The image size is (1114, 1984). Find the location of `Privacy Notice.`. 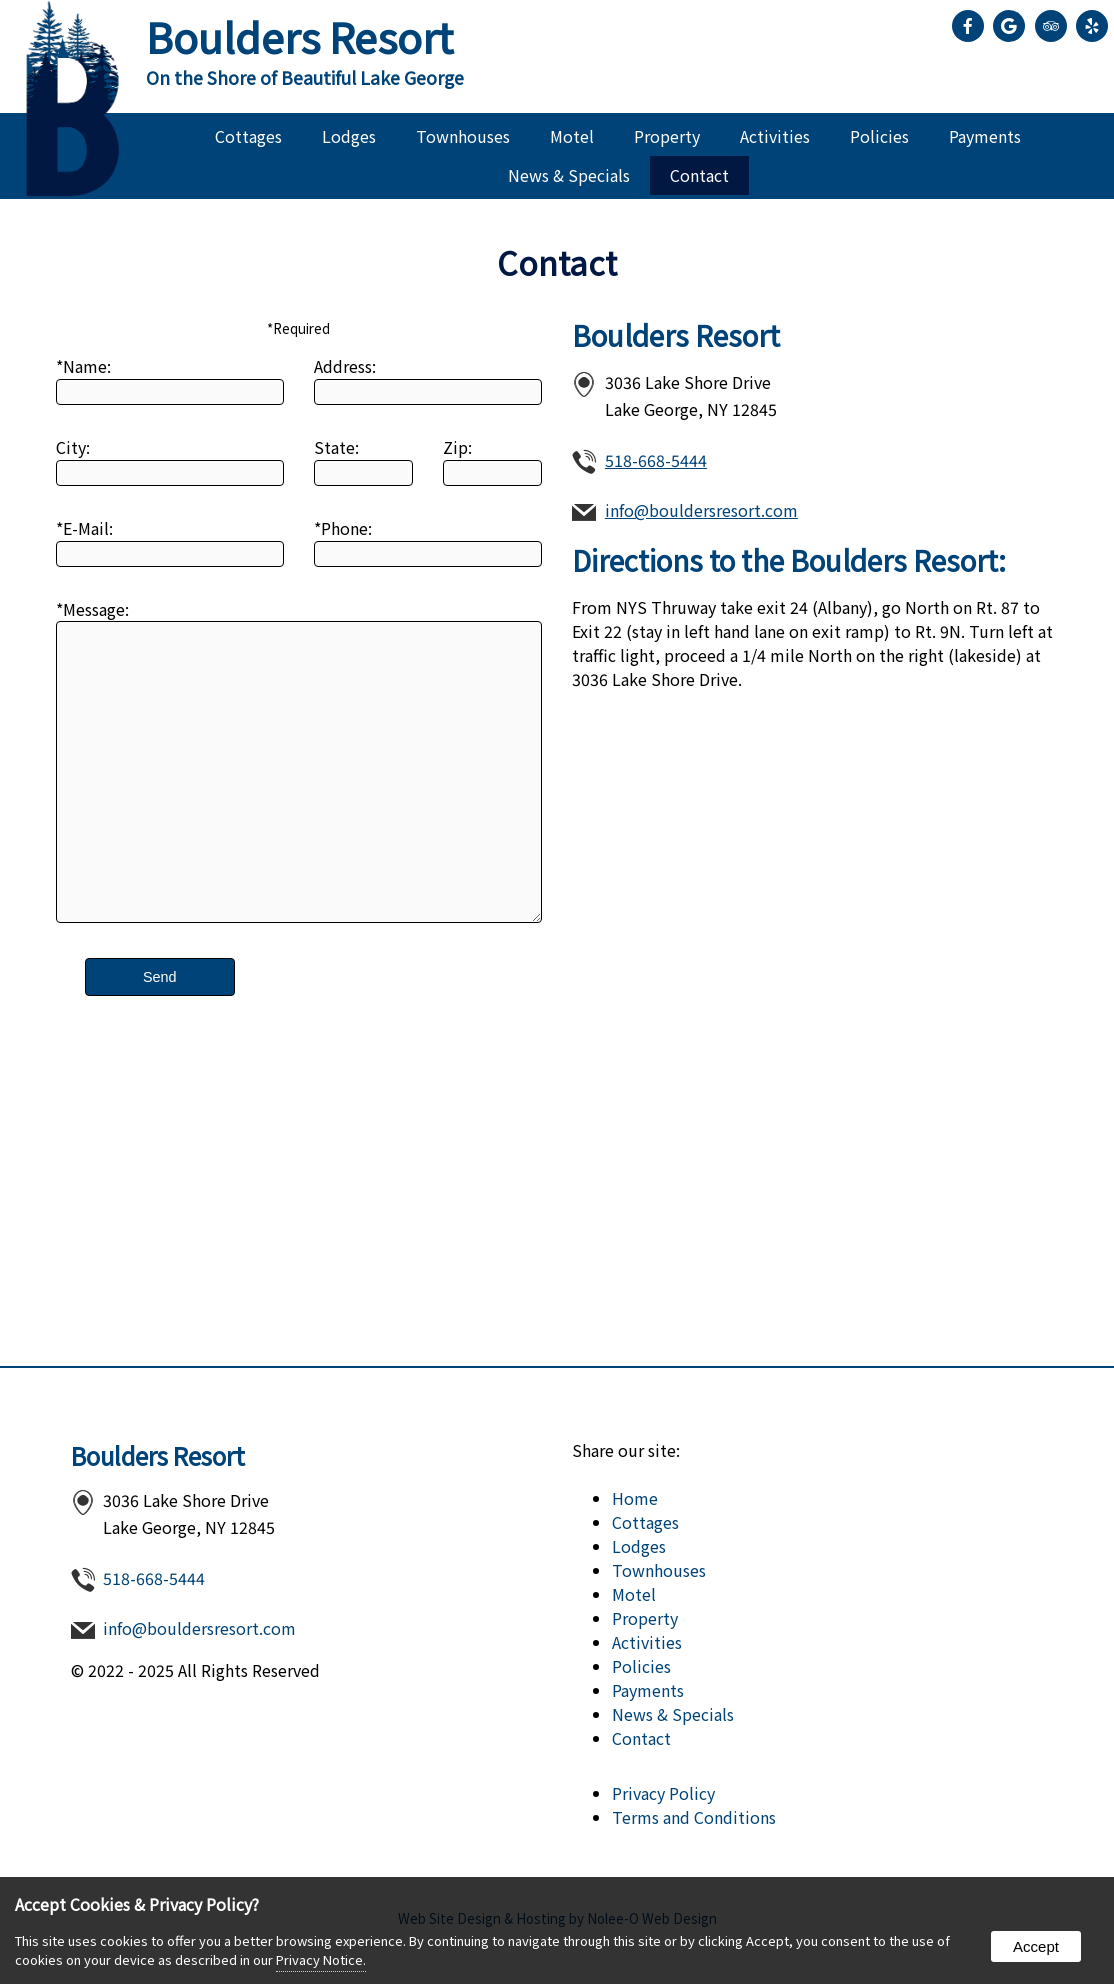

Privacy Notice. is located at coordinates (321, 1959).